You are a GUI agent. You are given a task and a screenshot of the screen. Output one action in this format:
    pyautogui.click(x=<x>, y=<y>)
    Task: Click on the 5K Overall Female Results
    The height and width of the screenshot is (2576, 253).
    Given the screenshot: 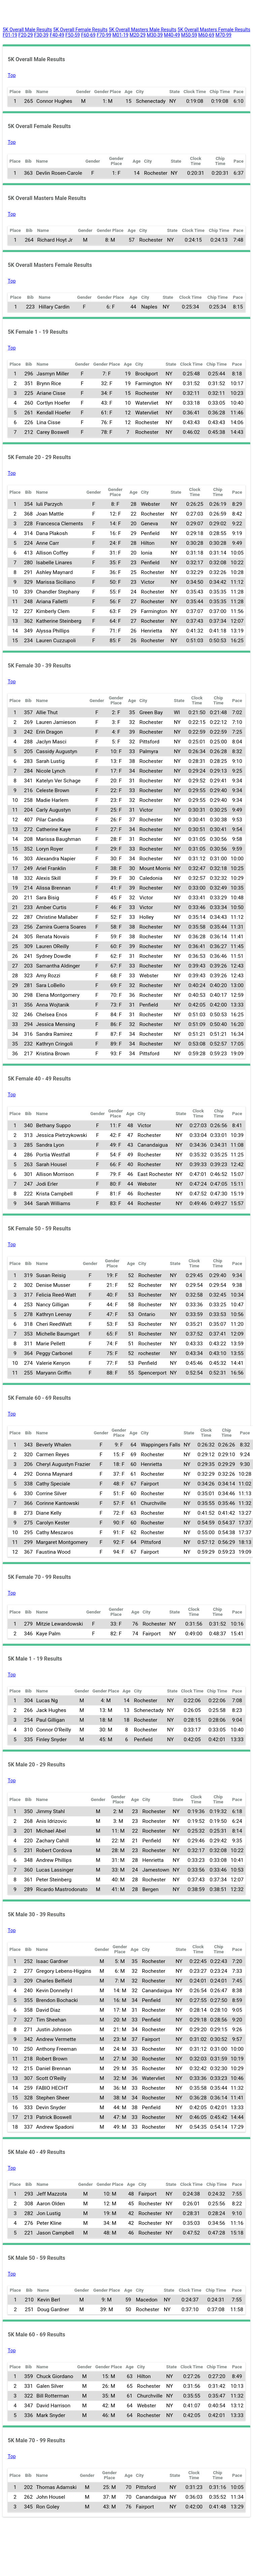 What is the action you would take?
    pyautogui.click(x=80, y=29)
    